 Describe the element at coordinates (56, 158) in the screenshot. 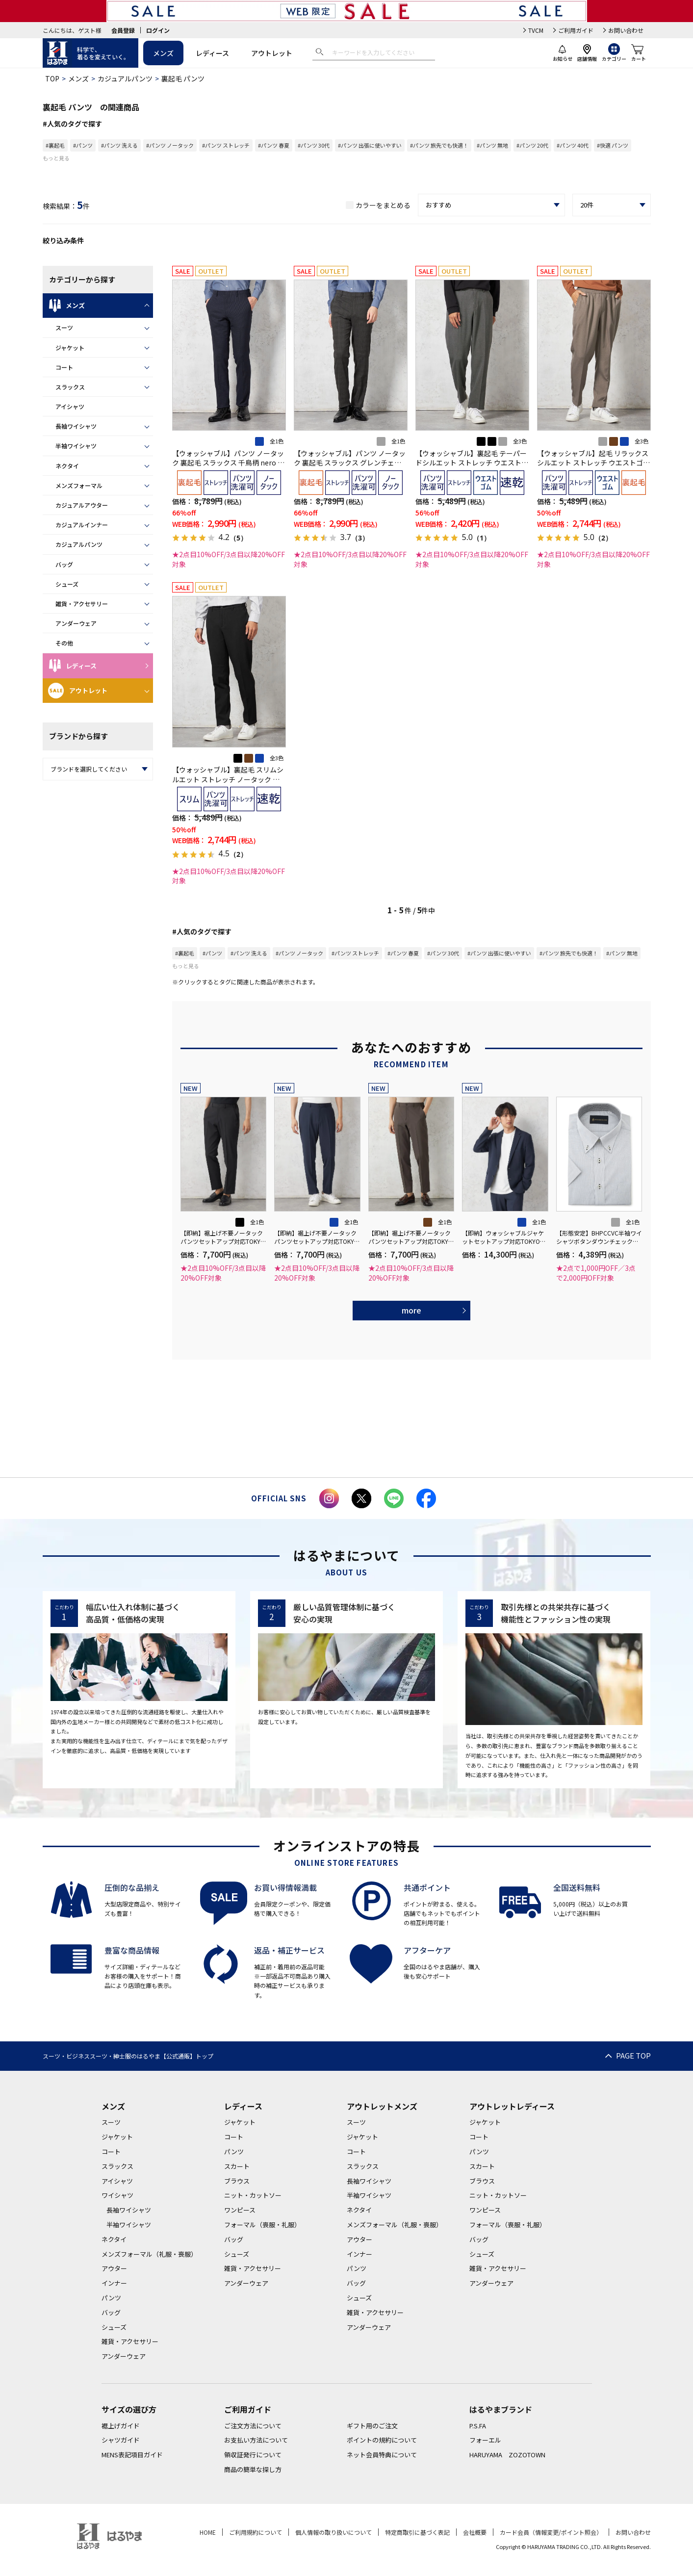

I see `もっと見る` at that location.